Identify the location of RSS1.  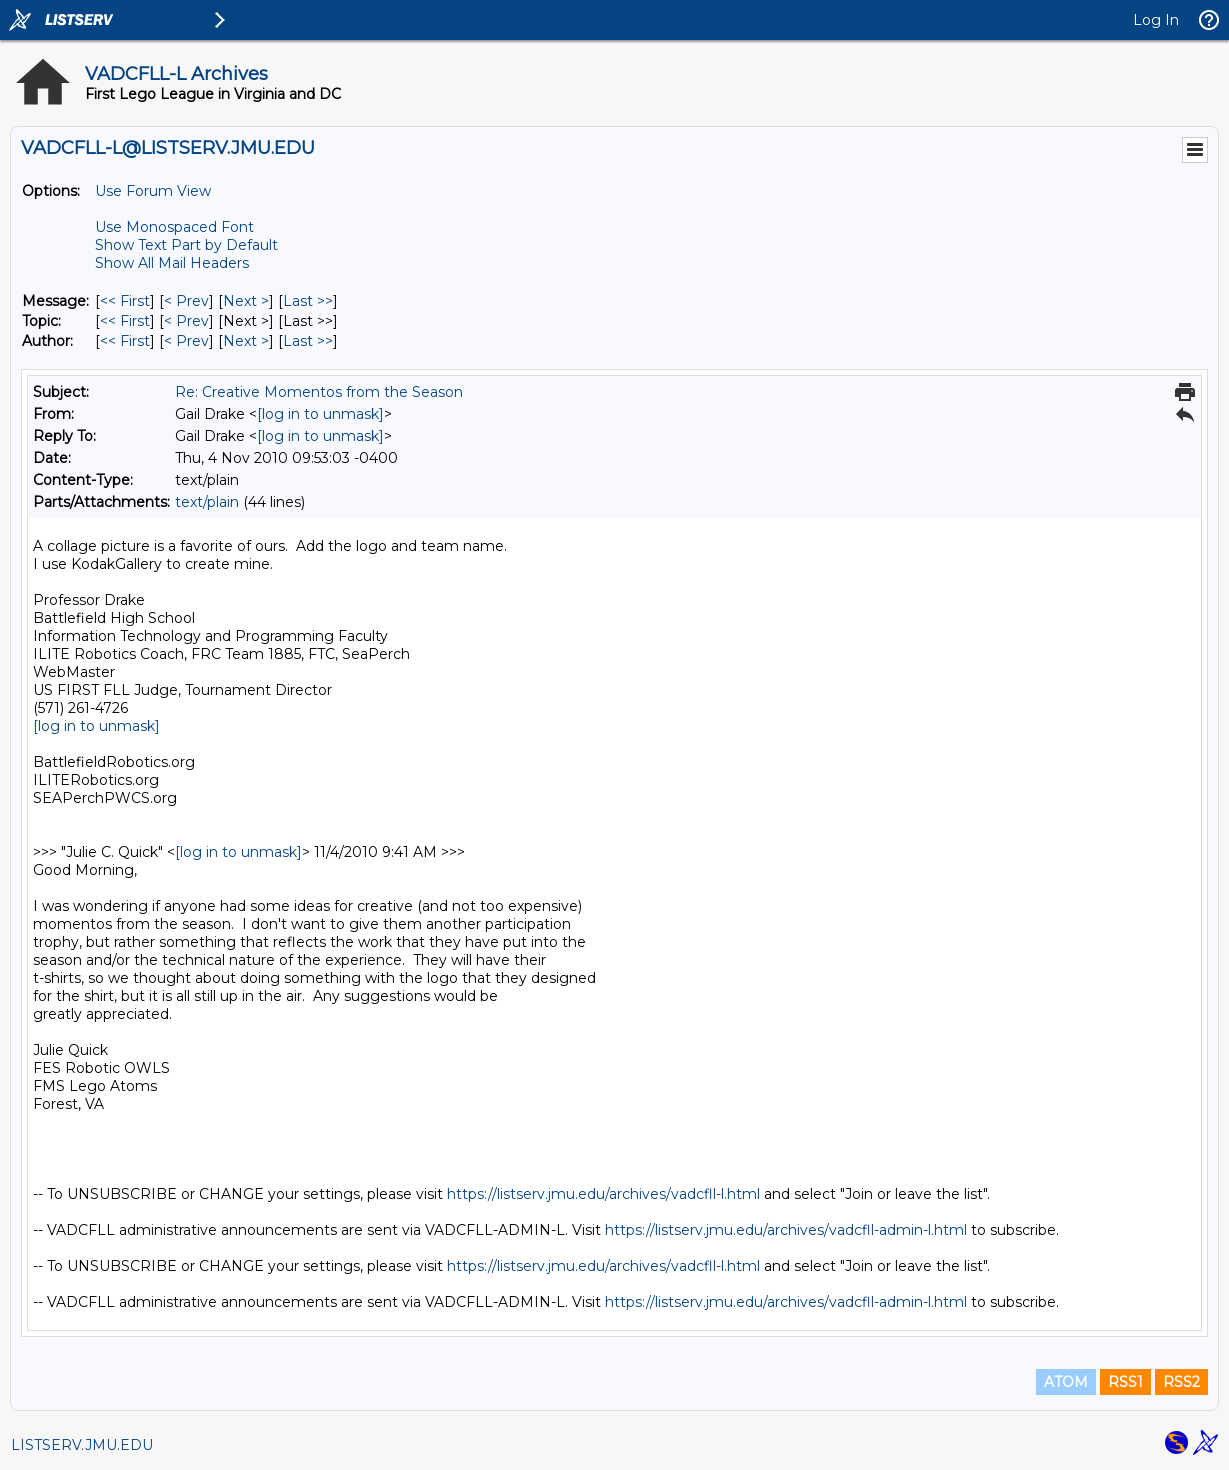
(1125, 1382).